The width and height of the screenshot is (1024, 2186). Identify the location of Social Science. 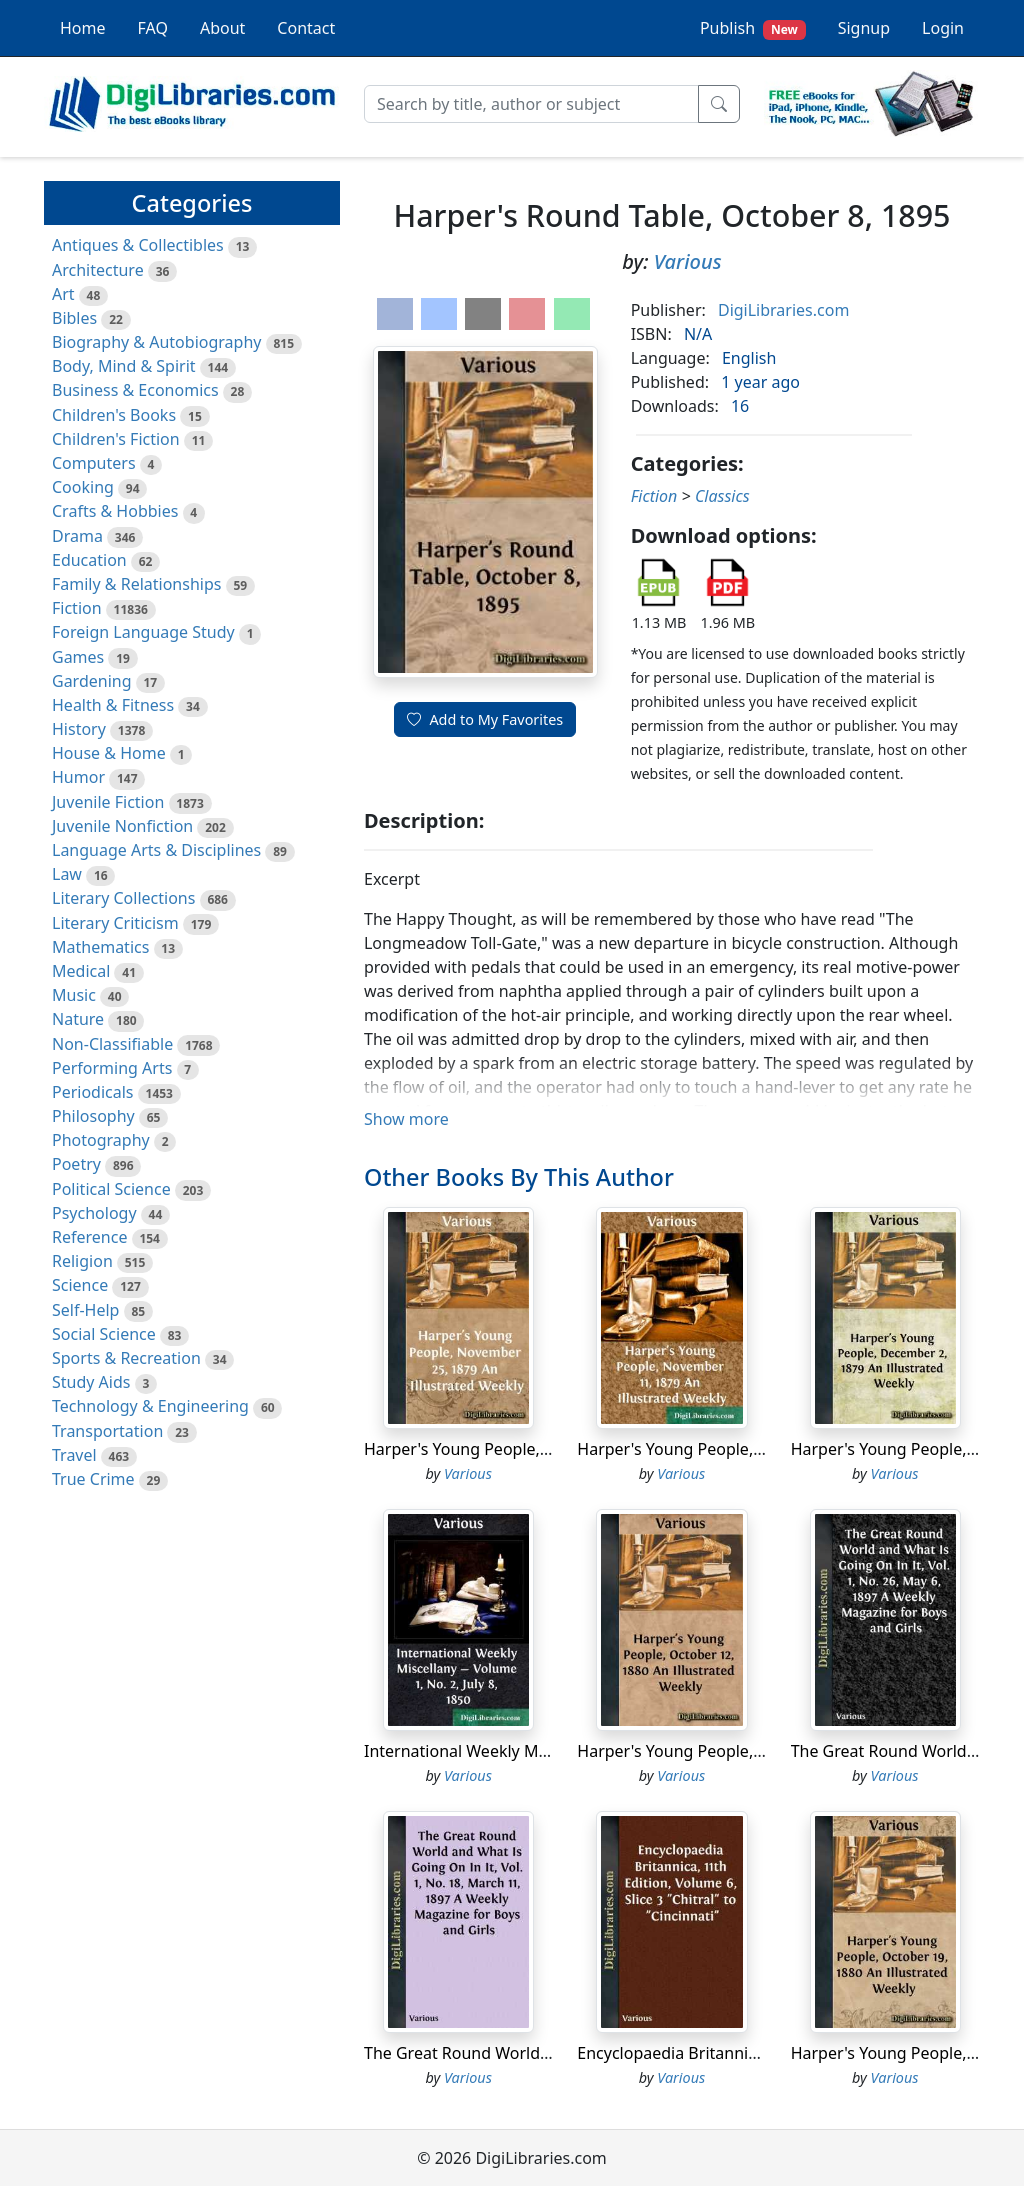
(104, 1334).